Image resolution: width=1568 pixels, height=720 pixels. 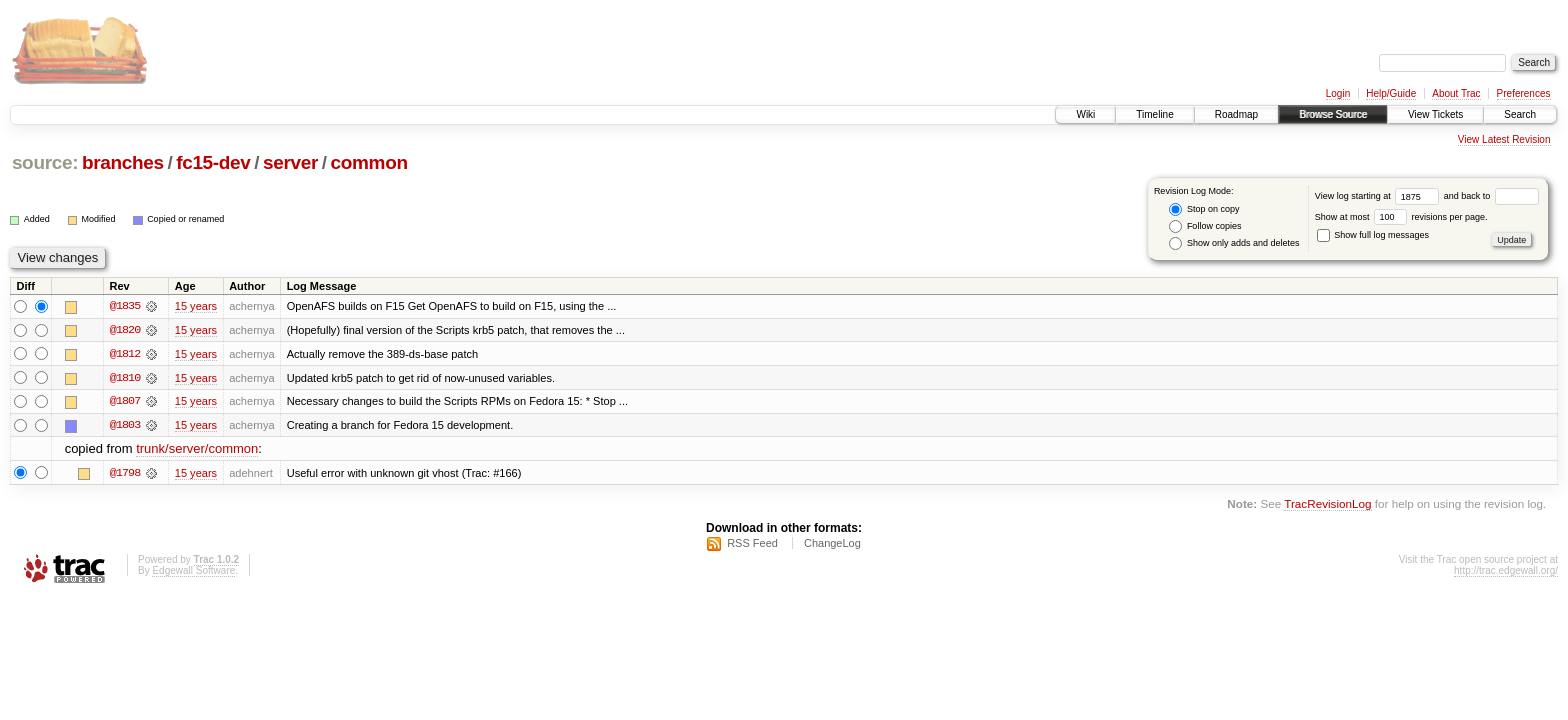 What do you see at coordinates (1379, 196) in the screenshot?
I see `View log starting at` at bounding box center [1379, 196].